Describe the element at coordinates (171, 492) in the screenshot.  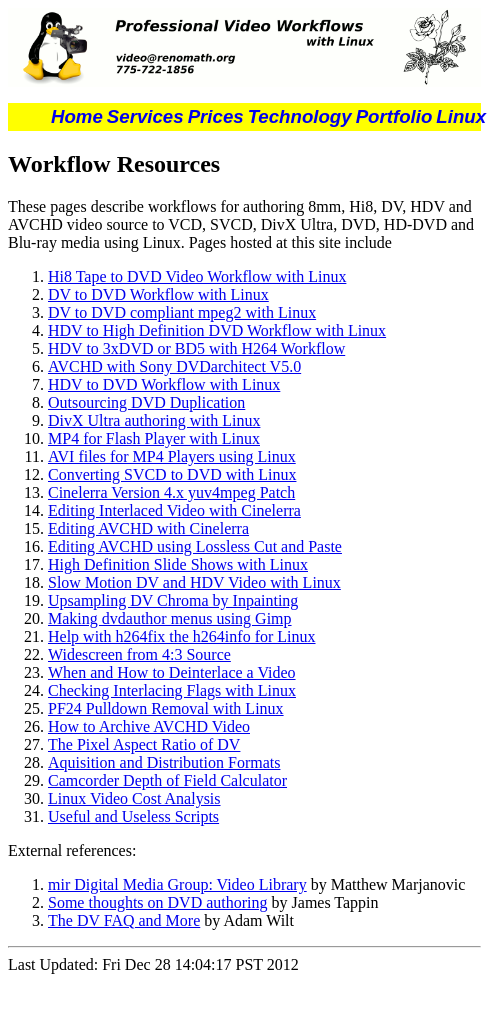
I see `Cinelerra Version 4.x yuv4mpeg Patch` at that location.